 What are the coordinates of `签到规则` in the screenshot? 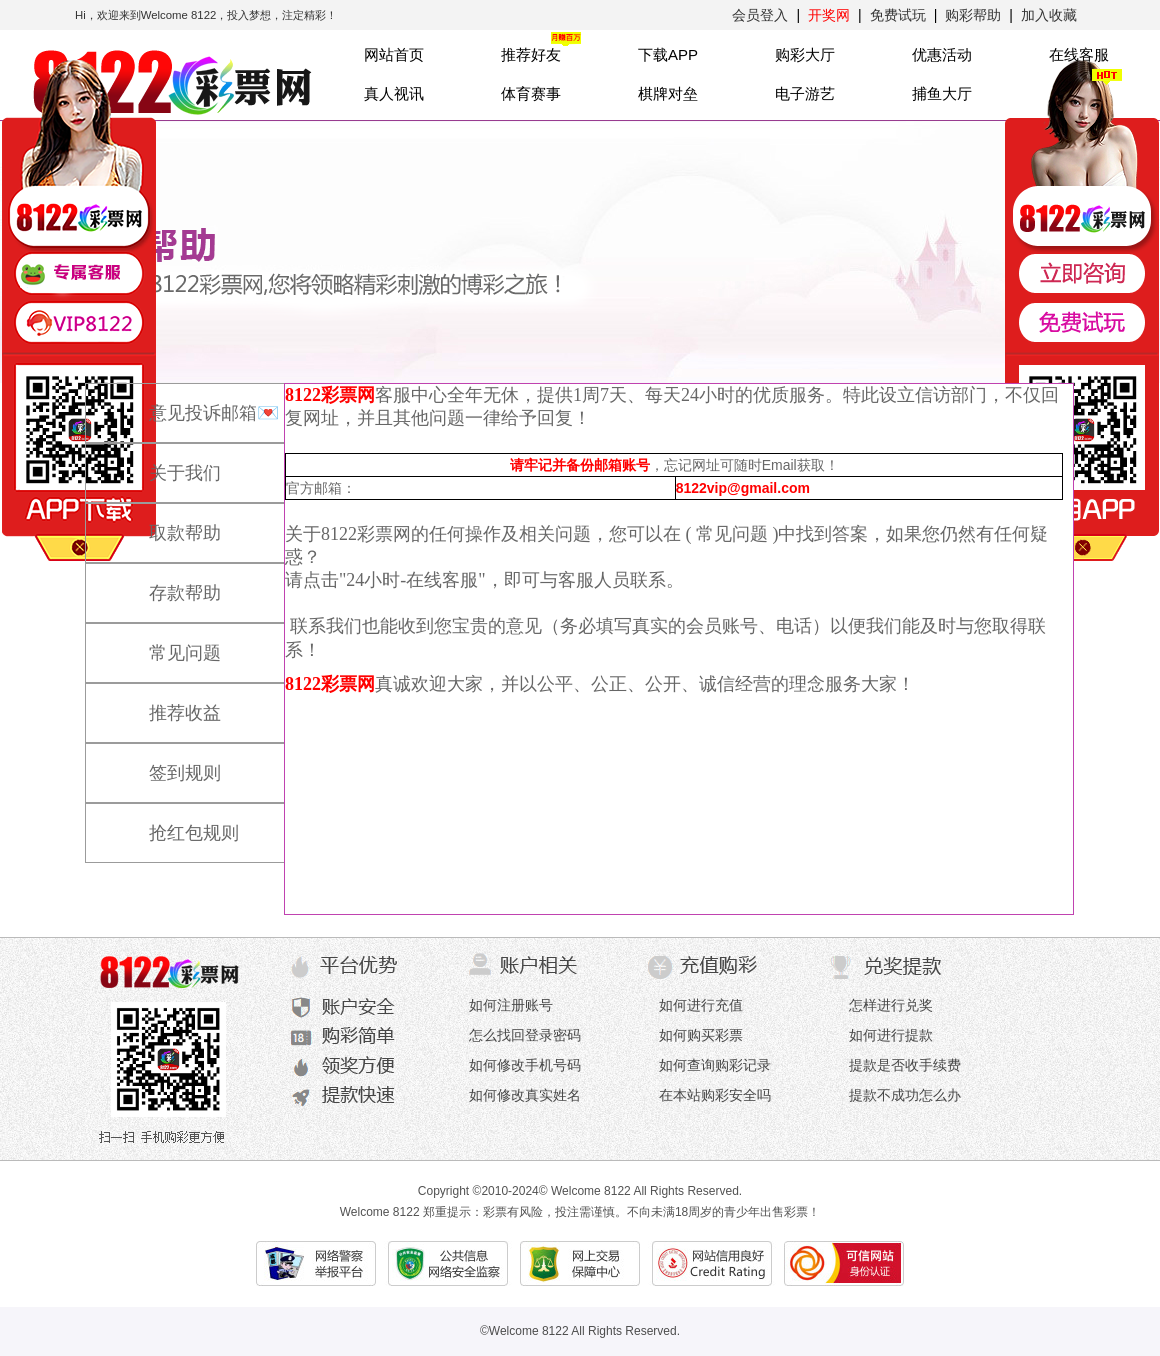 It's located at (165, 764).